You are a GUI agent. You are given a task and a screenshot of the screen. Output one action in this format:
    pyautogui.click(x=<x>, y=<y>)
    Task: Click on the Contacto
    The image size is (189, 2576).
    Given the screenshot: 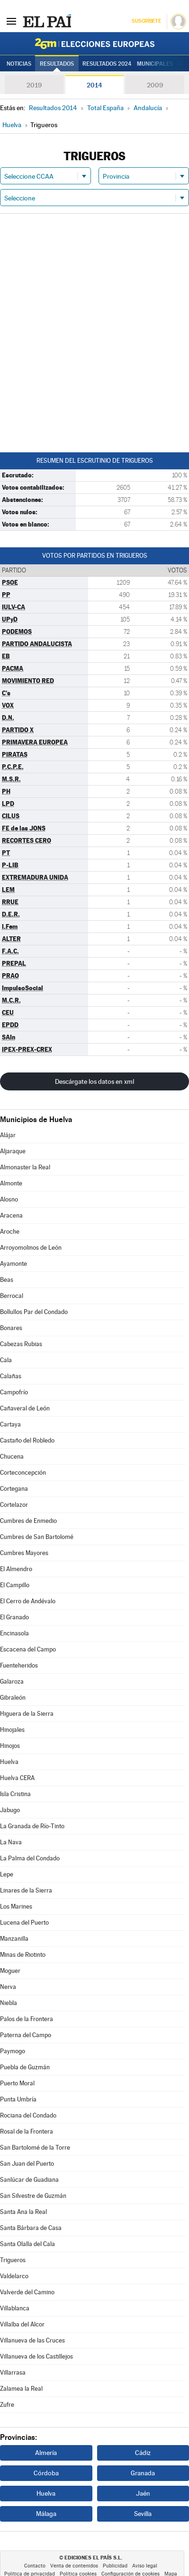 What is the action you would take?
    pyautogui.click(x=34, y=2566)
    